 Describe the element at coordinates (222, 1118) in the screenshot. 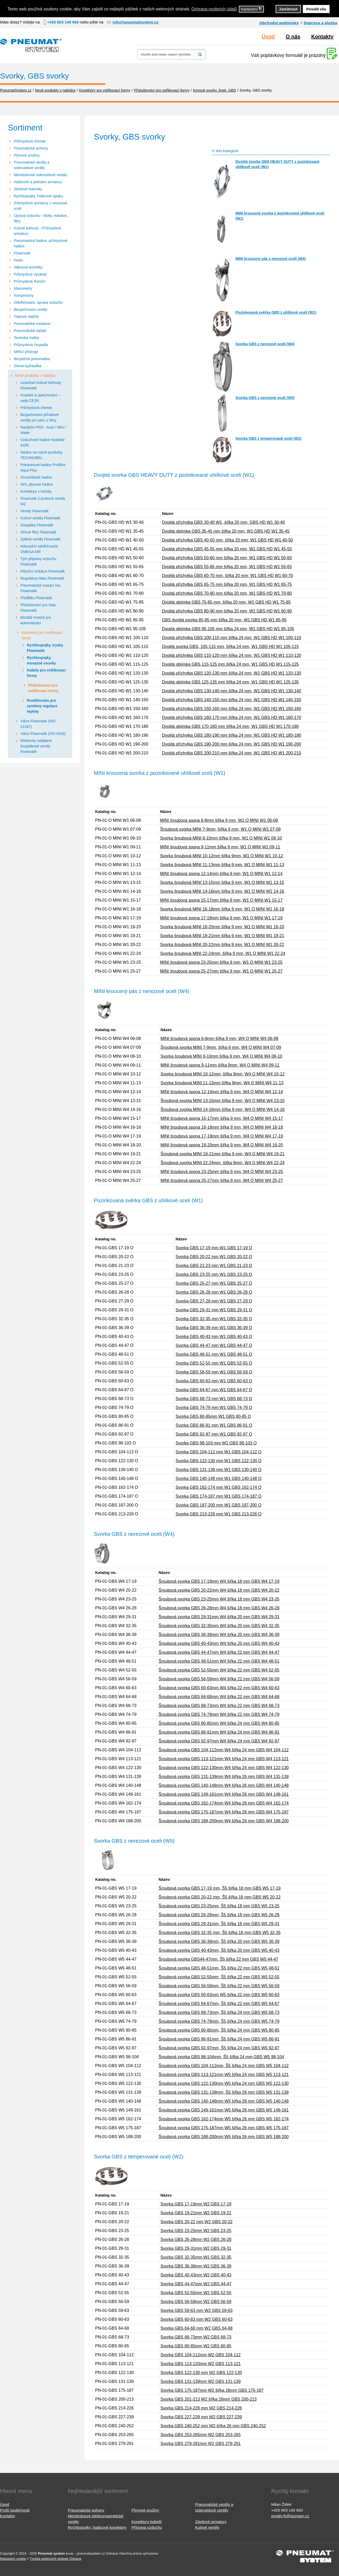

I see `MINI šroubová spona 15-17mm šířka 9 mm, W4 O MINI W4 15-17` at that location.